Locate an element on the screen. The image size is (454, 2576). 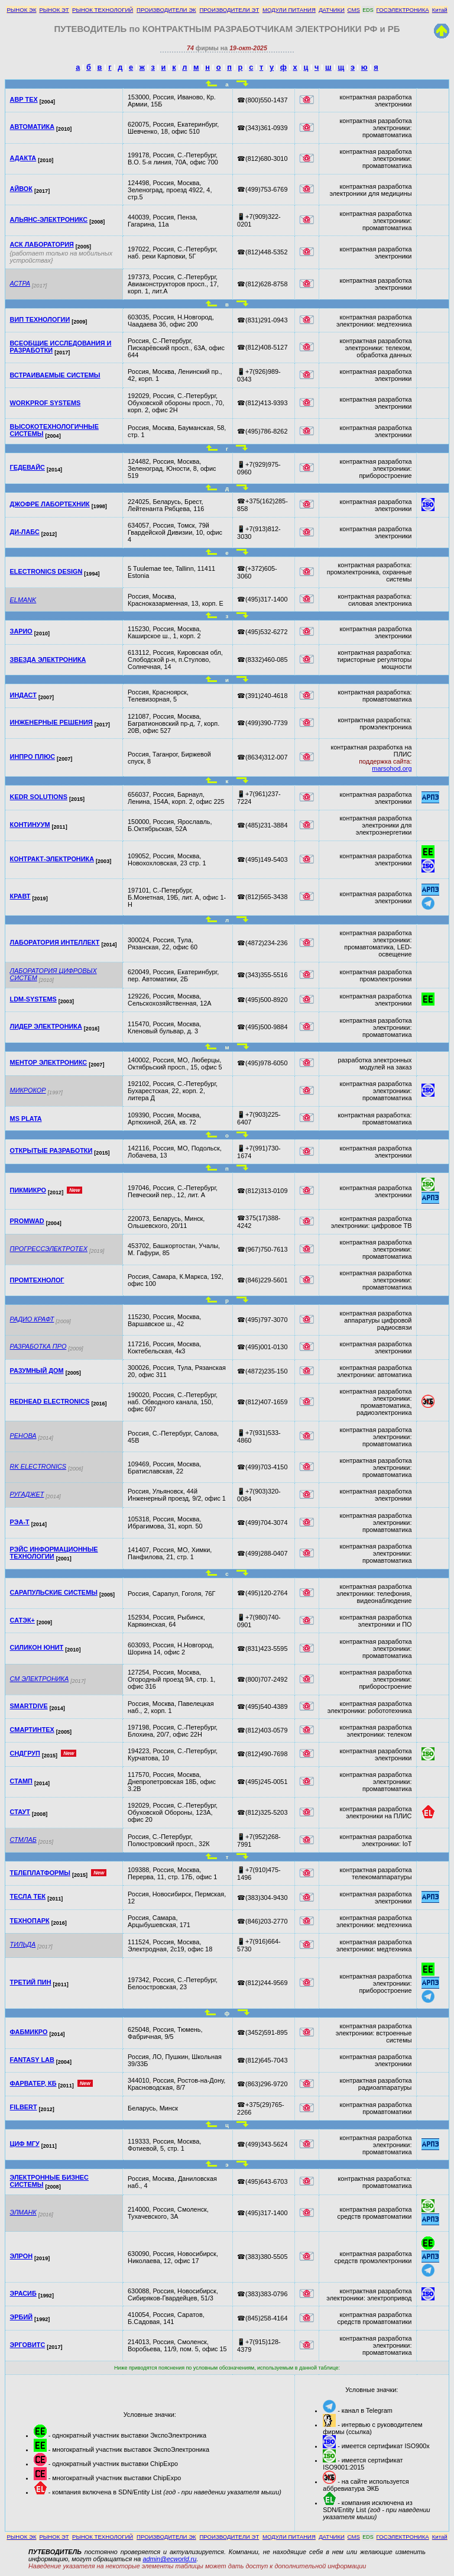
ВСТРАИВАЕМЫЕ СИСТЕМЫ is located at coordinates (55, 375).